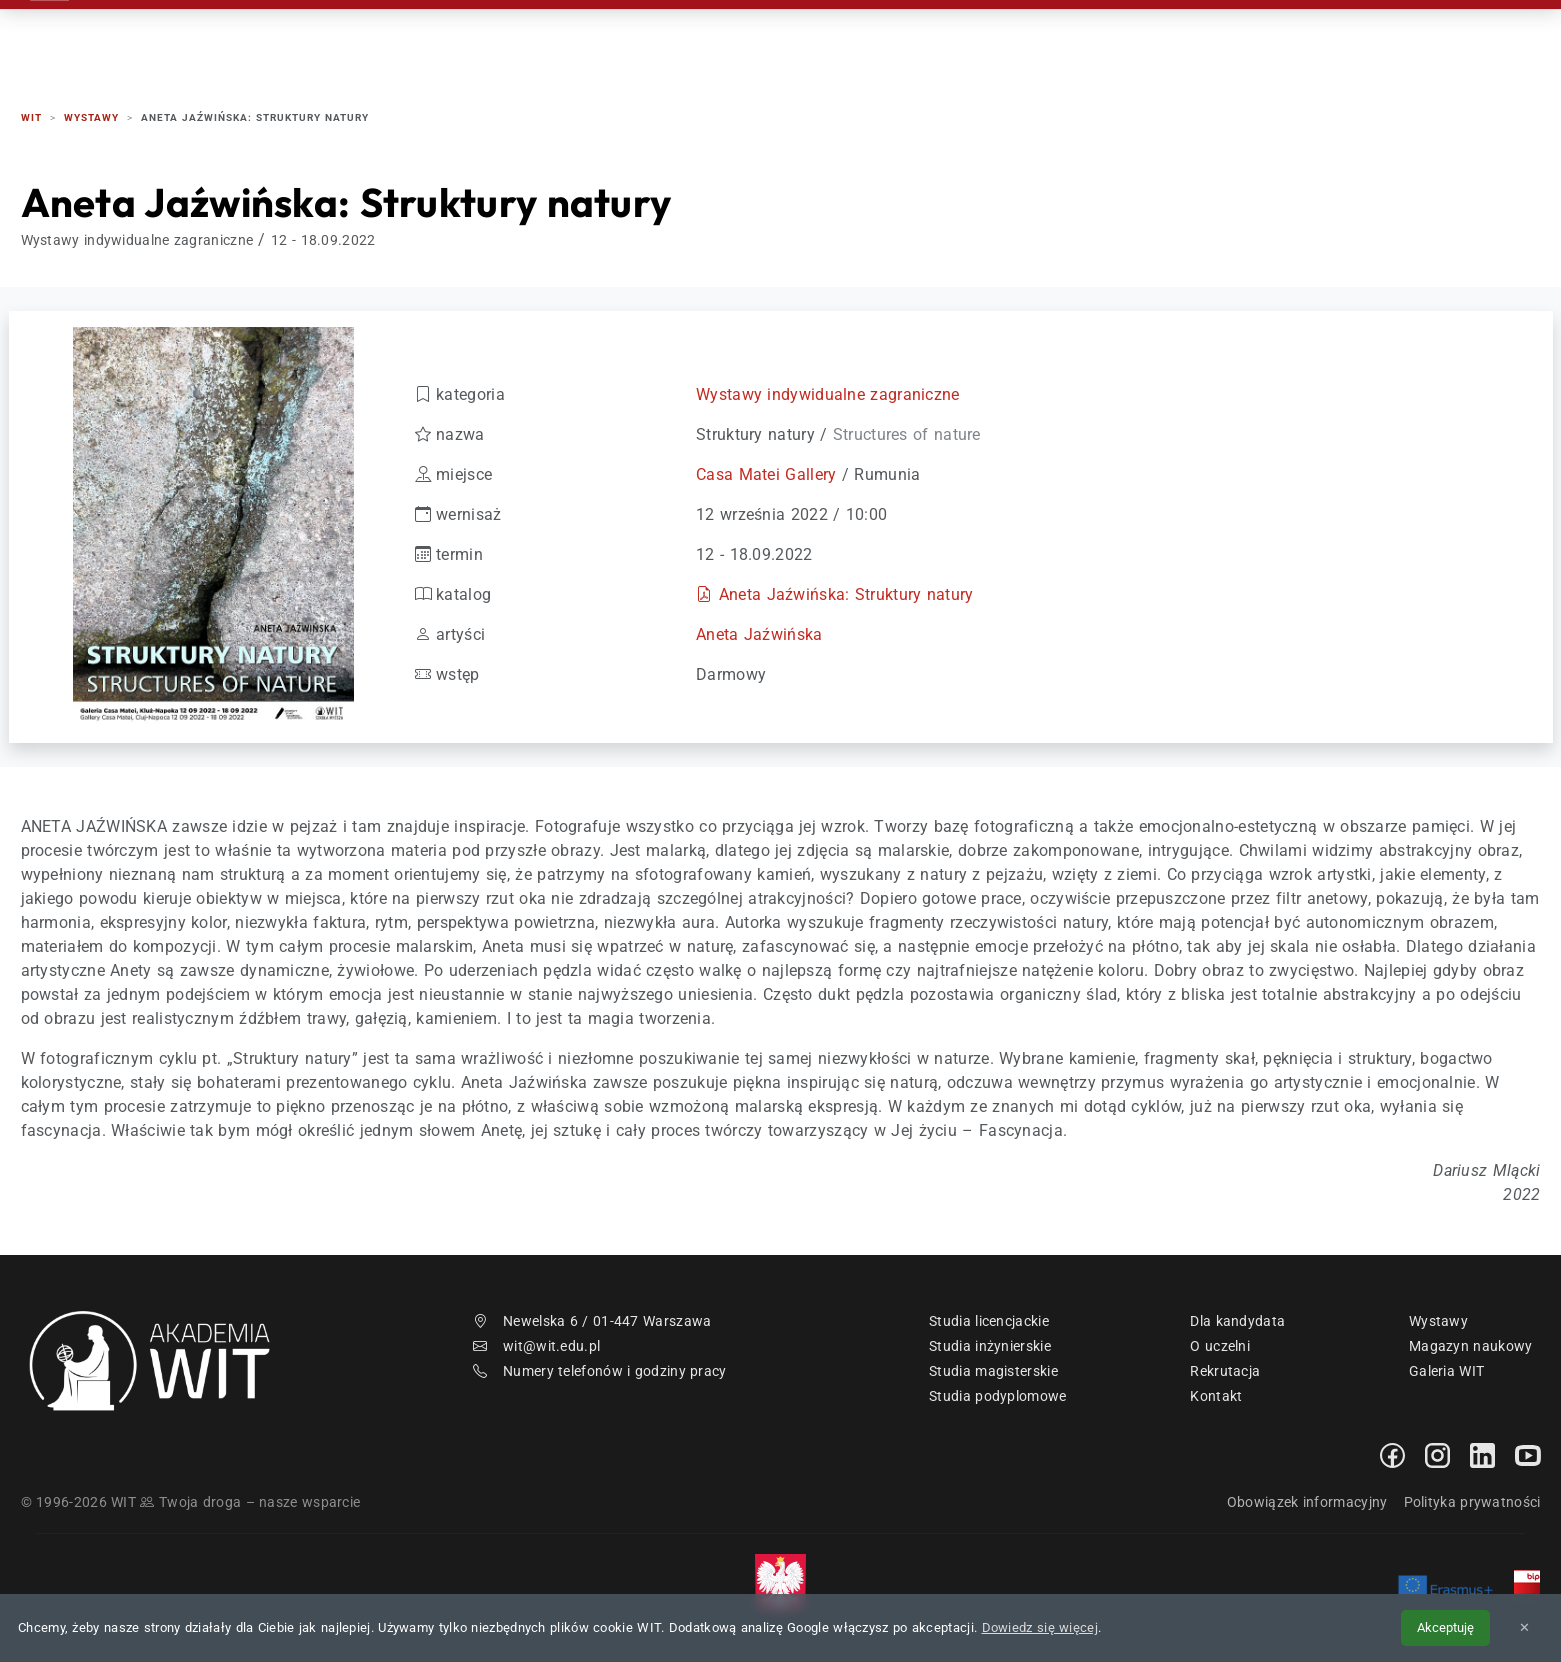  What do you see at coordinates (1463, 39) in the screenshot?
I see `EN` at bounding box center [1463, 39].